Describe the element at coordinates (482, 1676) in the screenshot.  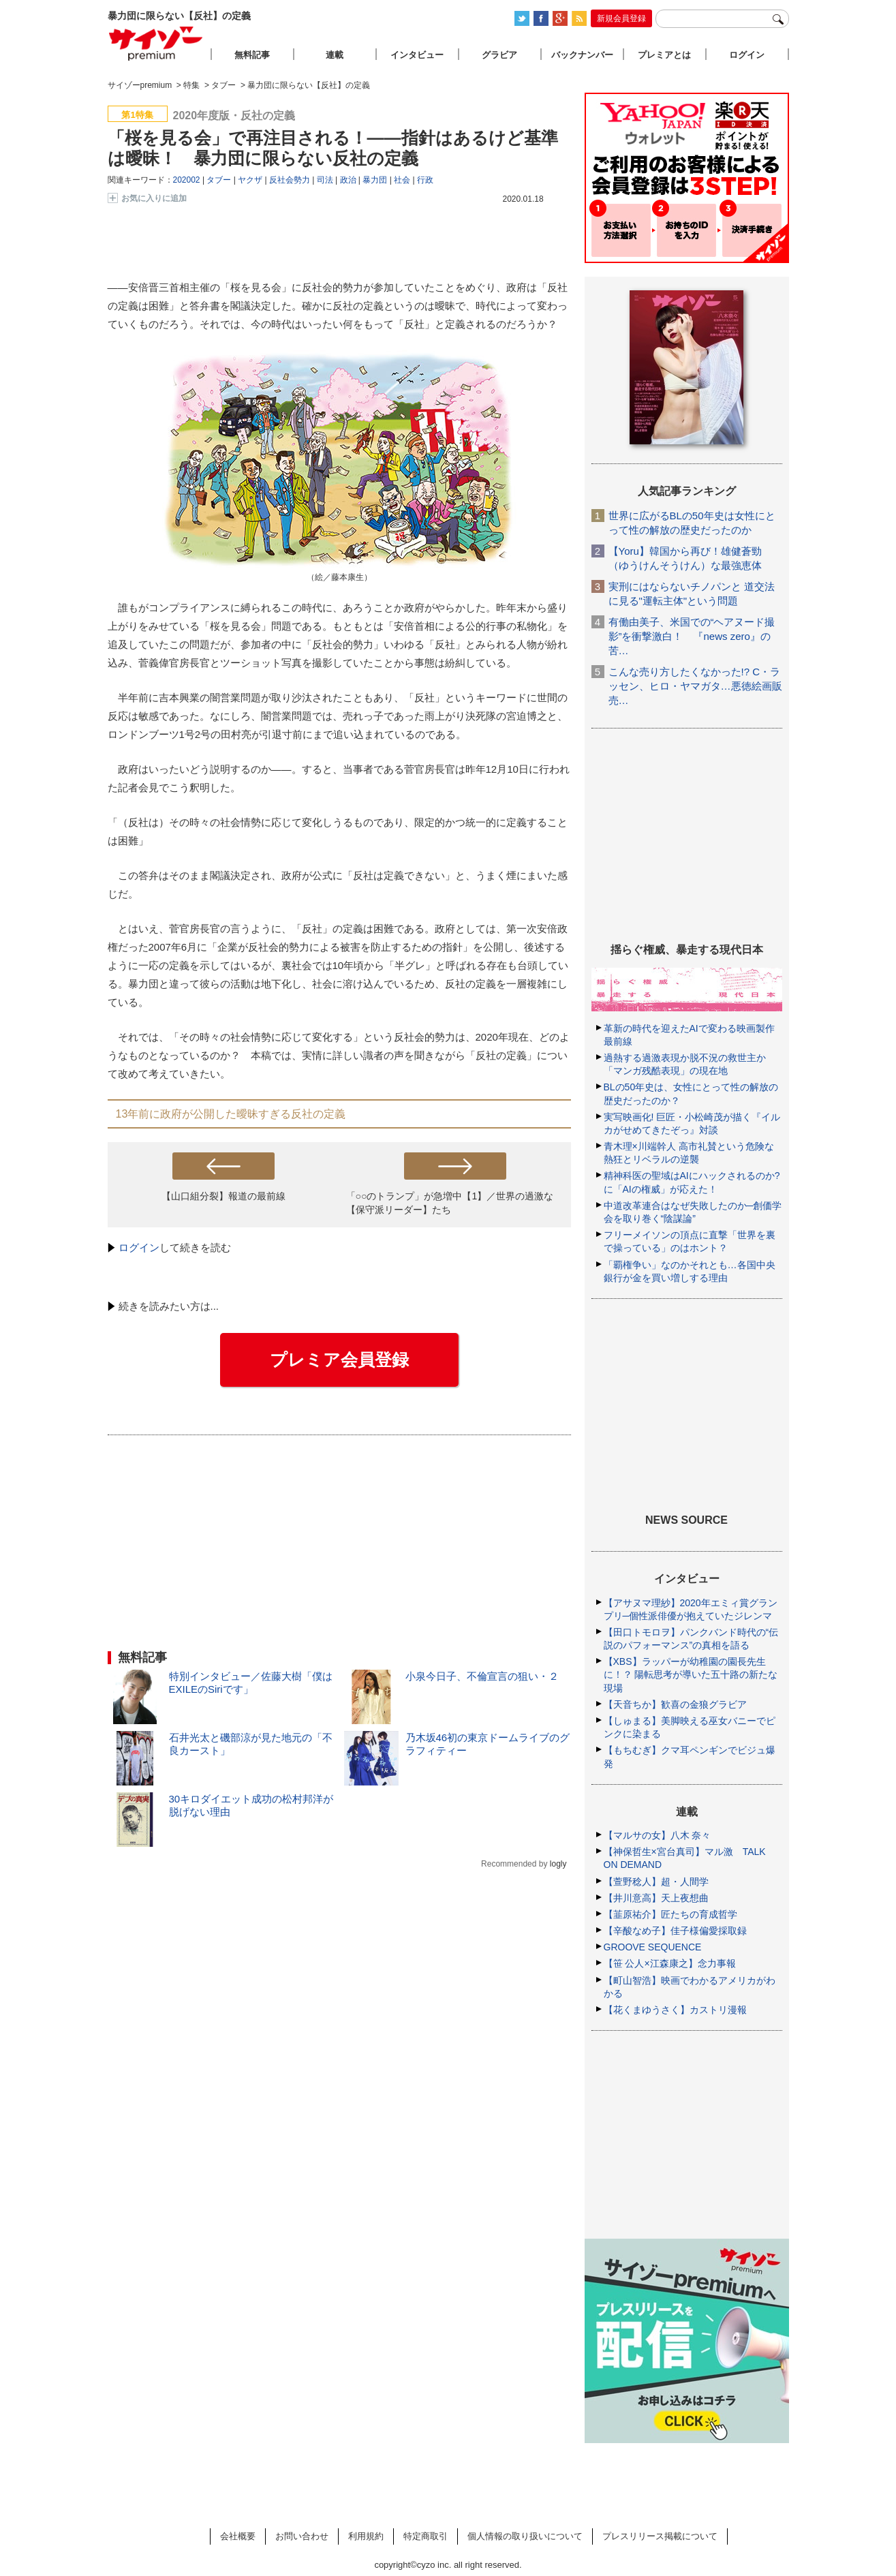
I see `小泉今日子、不倫宣言の狙い・２` at that location.